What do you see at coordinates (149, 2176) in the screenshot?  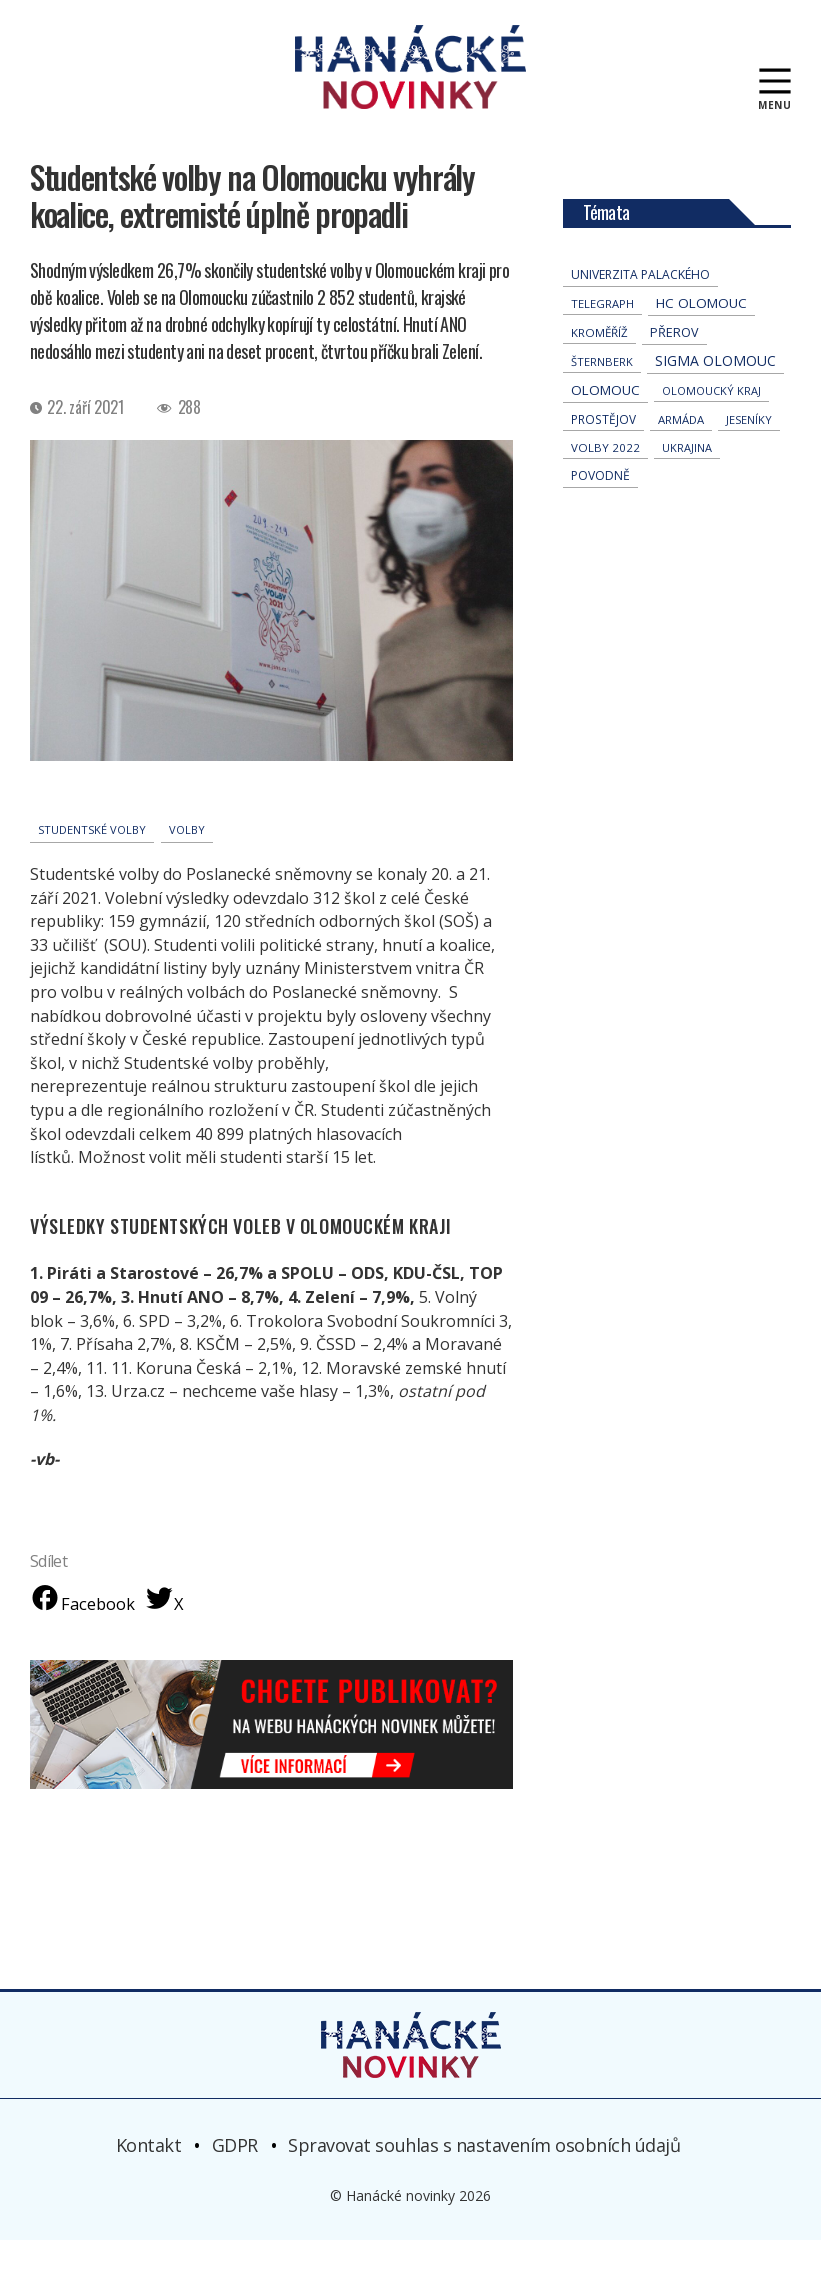 I see `Kontakt` at bounding box center [149, 2176].